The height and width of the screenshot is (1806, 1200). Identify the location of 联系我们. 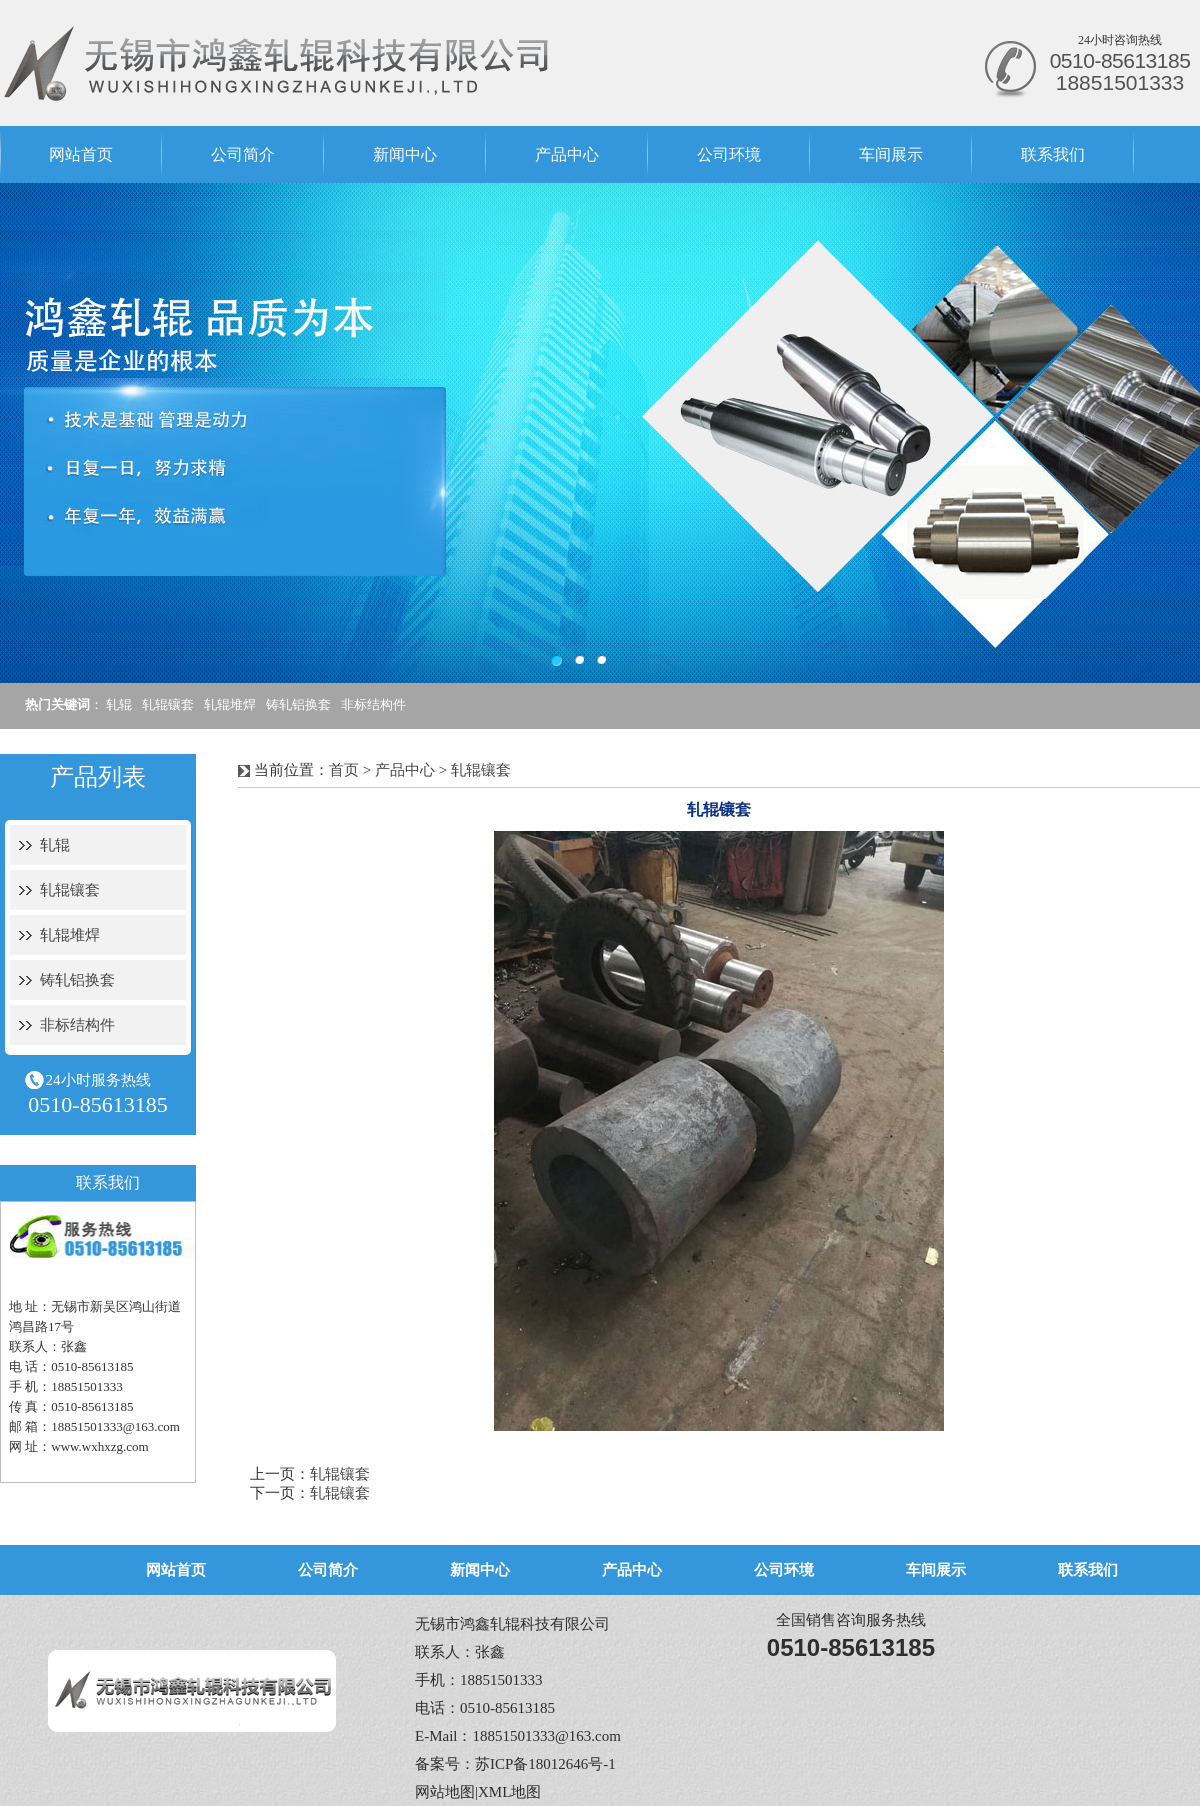
(1053, 154).